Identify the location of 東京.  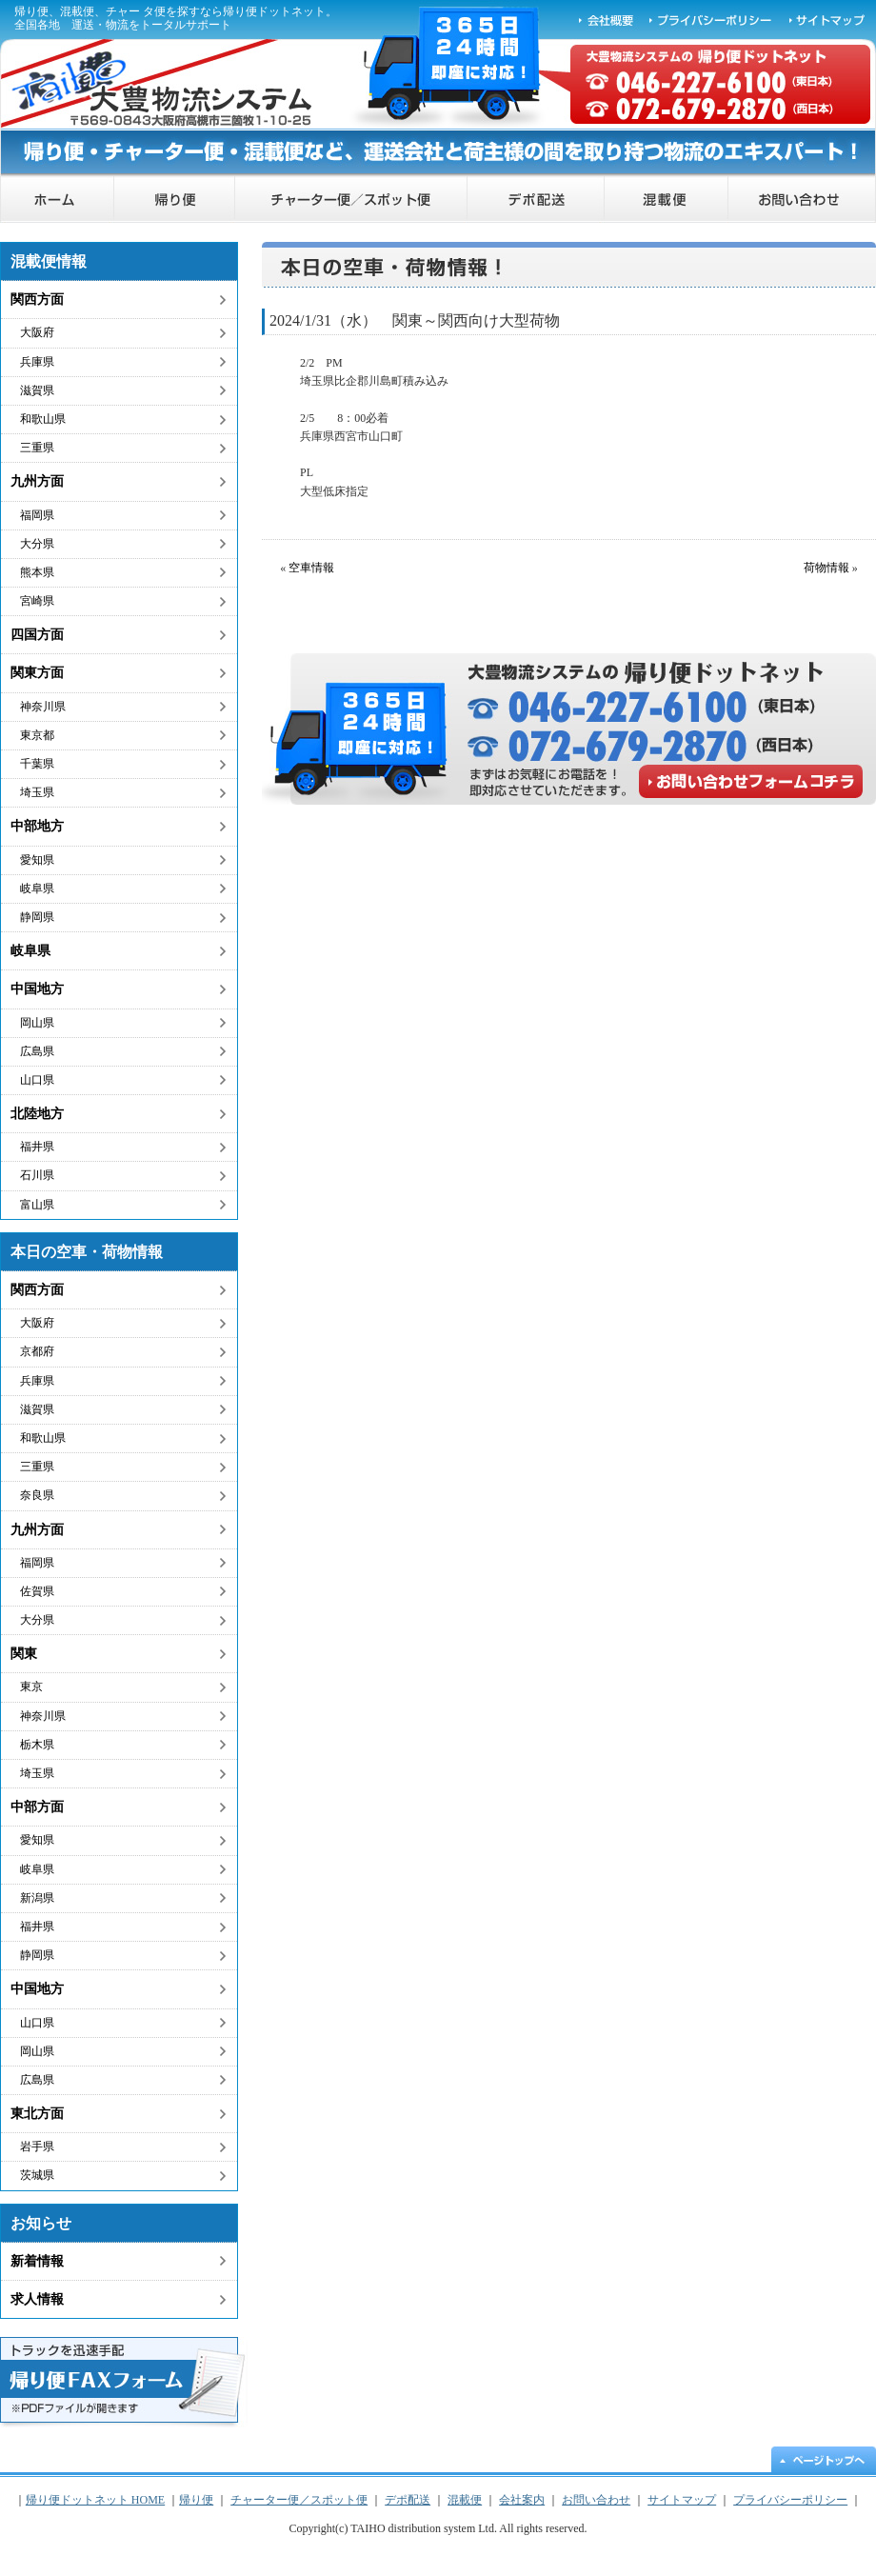
(31, 1686).